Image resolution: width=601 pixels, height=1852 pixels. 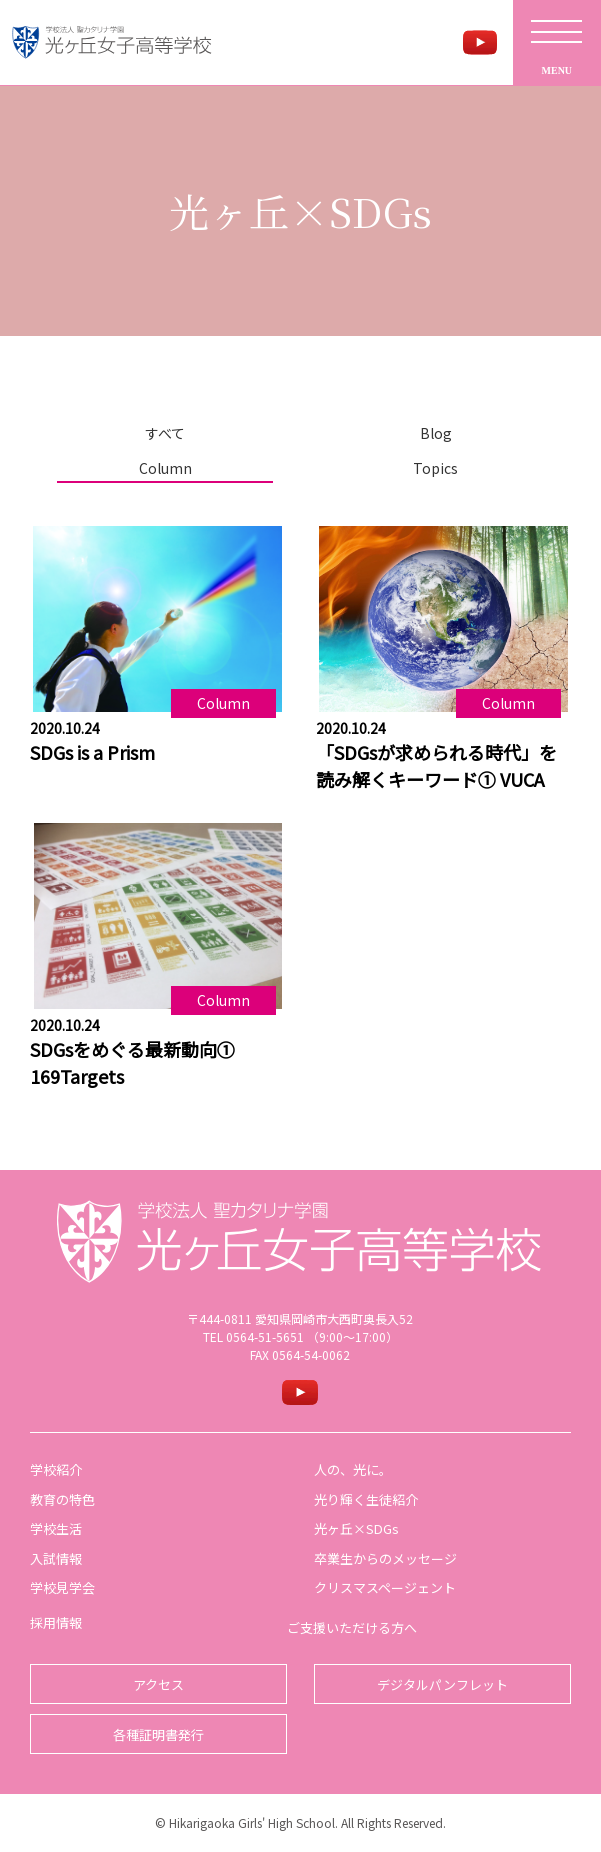 I want to click on 入試情報, so click(x=56, y=1558).